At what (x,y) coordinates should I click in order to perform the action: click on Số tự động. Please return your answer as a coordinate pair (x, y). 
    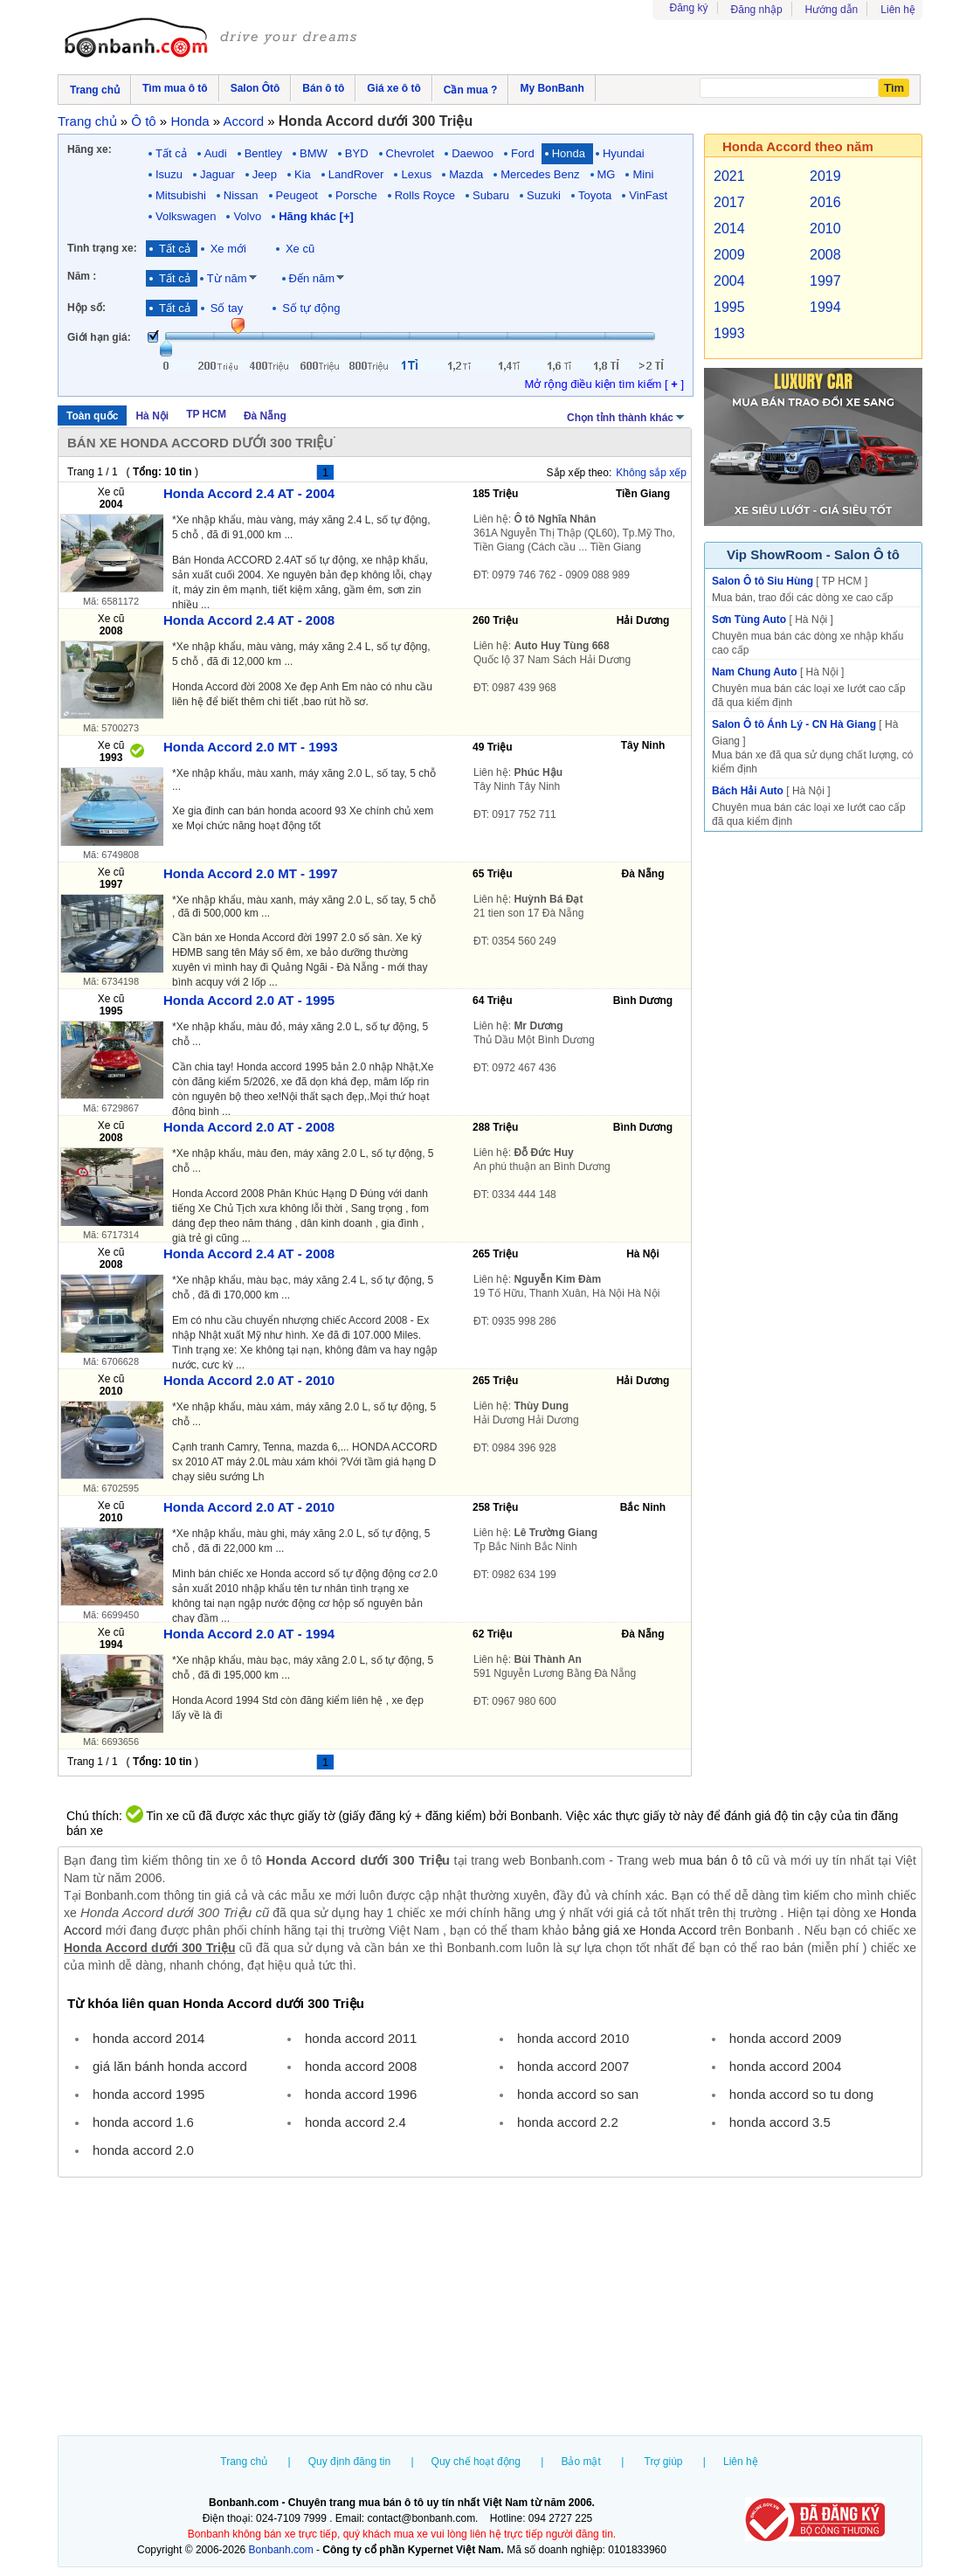
    Looking at the image, I should click on (311, 308).